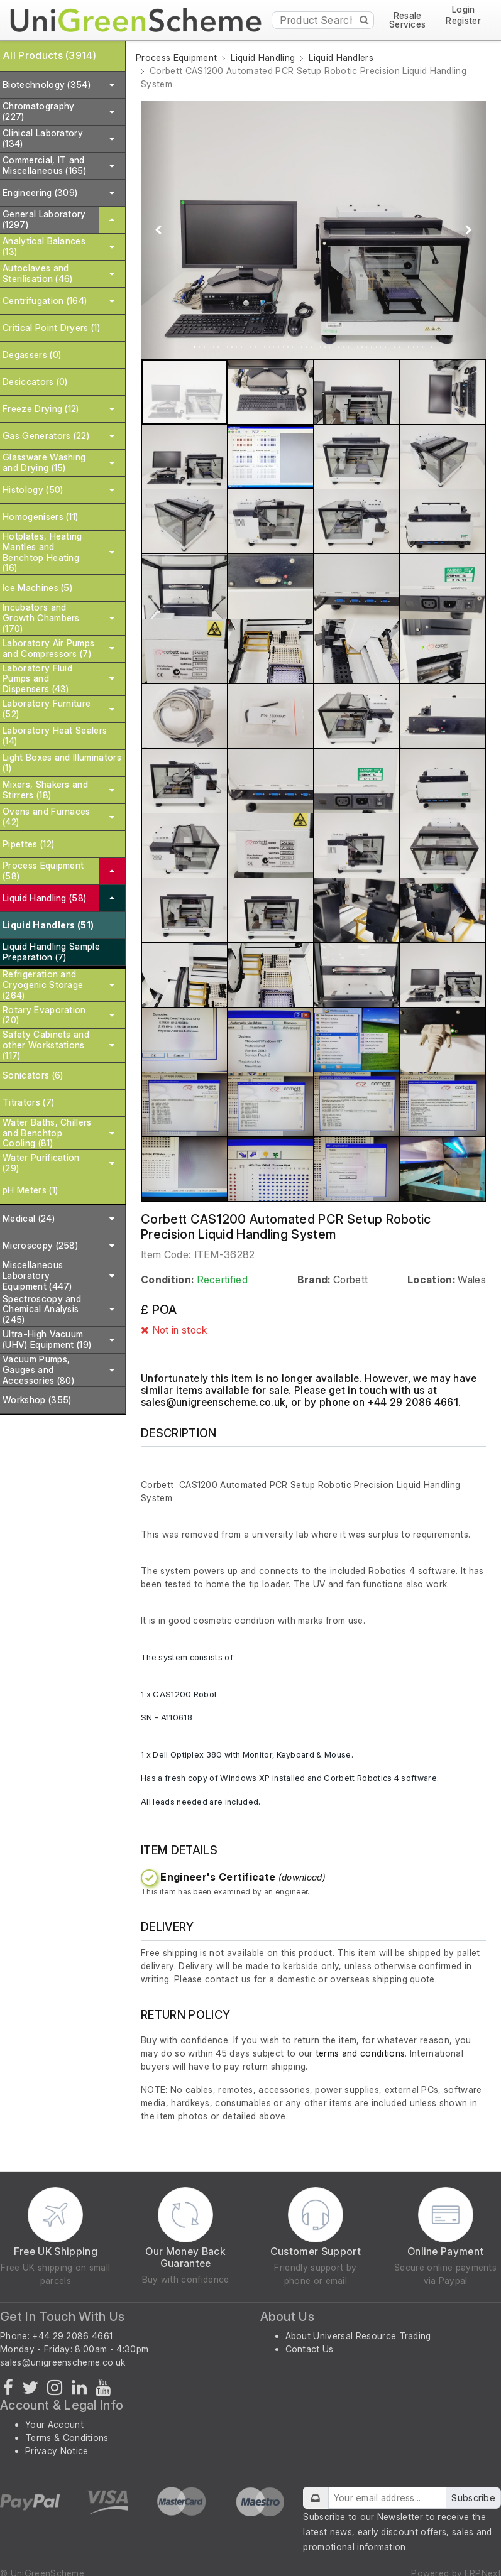  What do you see at coordinates (44, 1015) in the screenshot?
I see `Rotary Evaporation (20)` at bounding box center [44, 1015].